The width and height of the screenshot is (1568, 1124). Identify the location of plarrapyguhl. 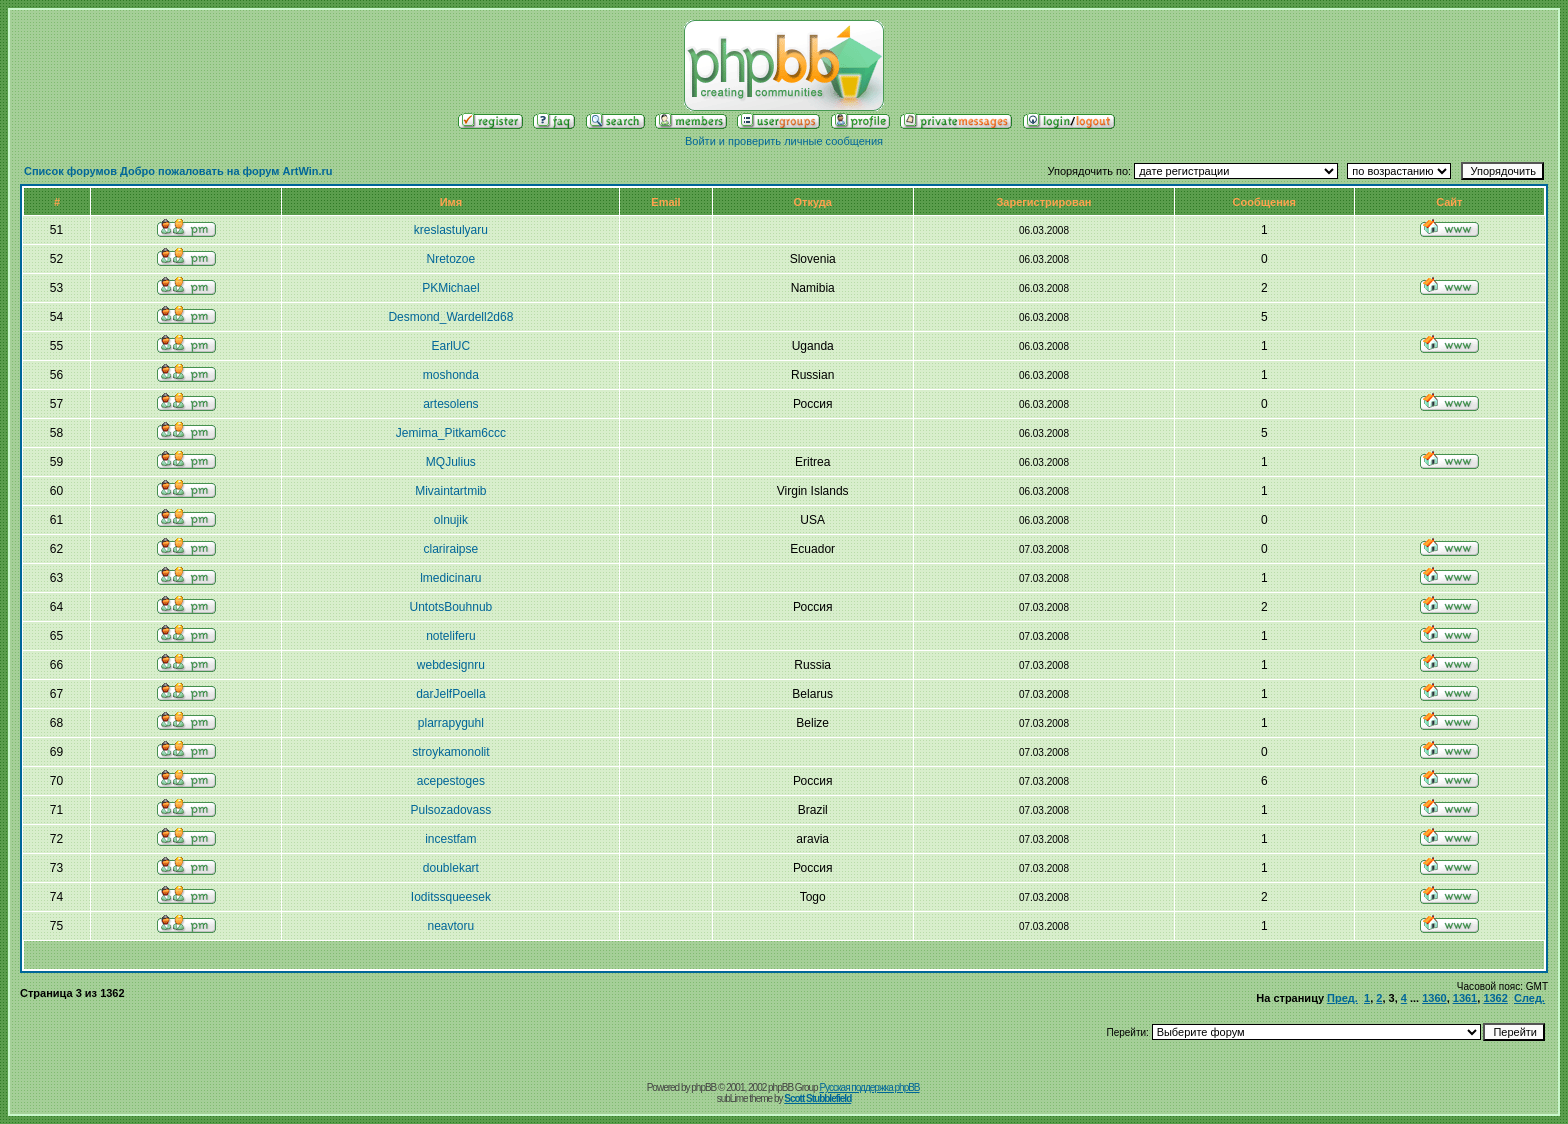
(451, 723).